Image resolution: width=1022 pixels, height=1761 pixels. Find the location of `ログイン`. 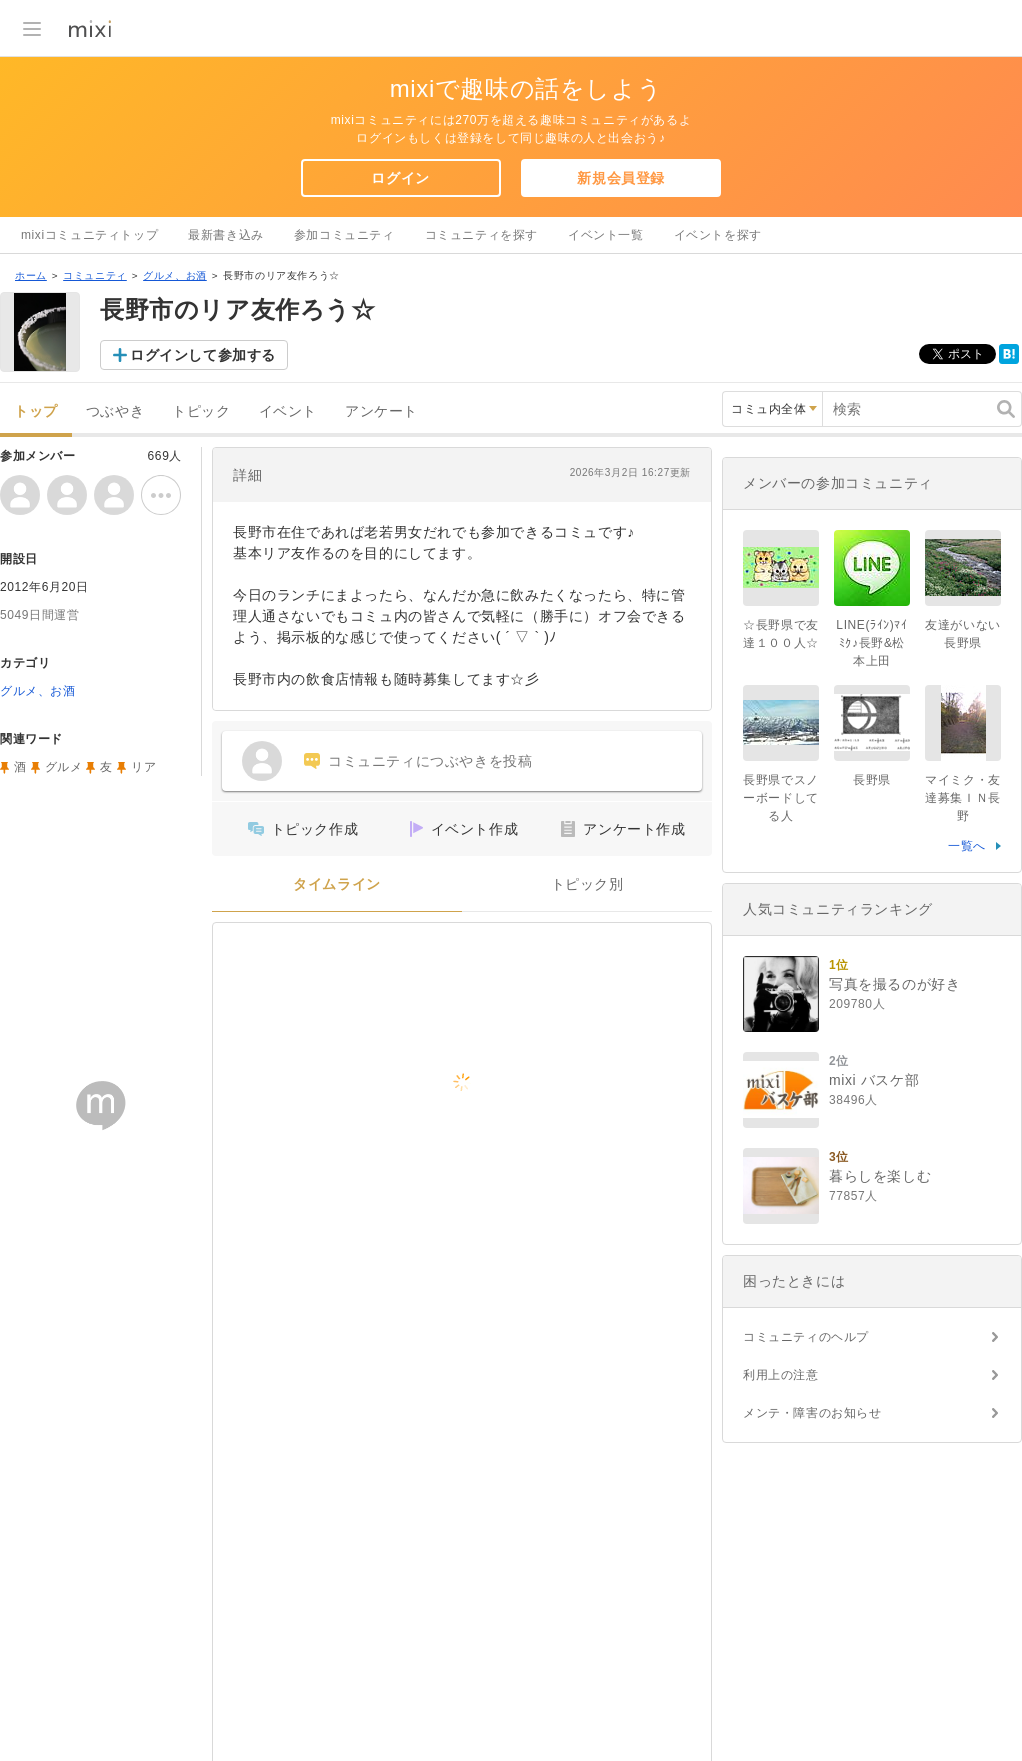

ログイン is located at coordinates (400, 178).